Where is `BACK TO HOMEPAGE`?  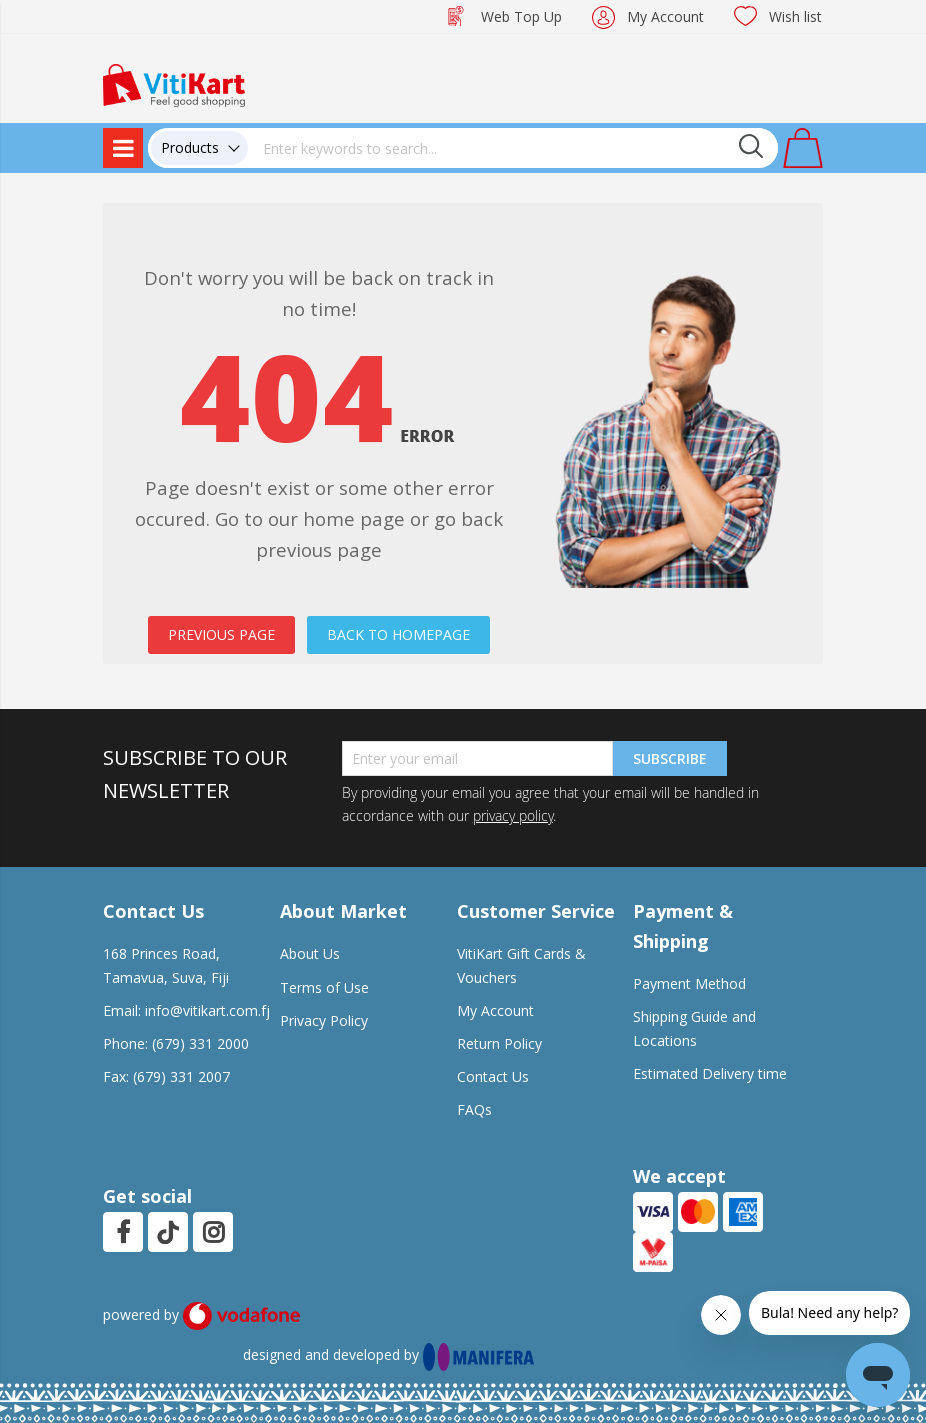 BACK TO HOMEPAGE is located at coordinates (398, 634).